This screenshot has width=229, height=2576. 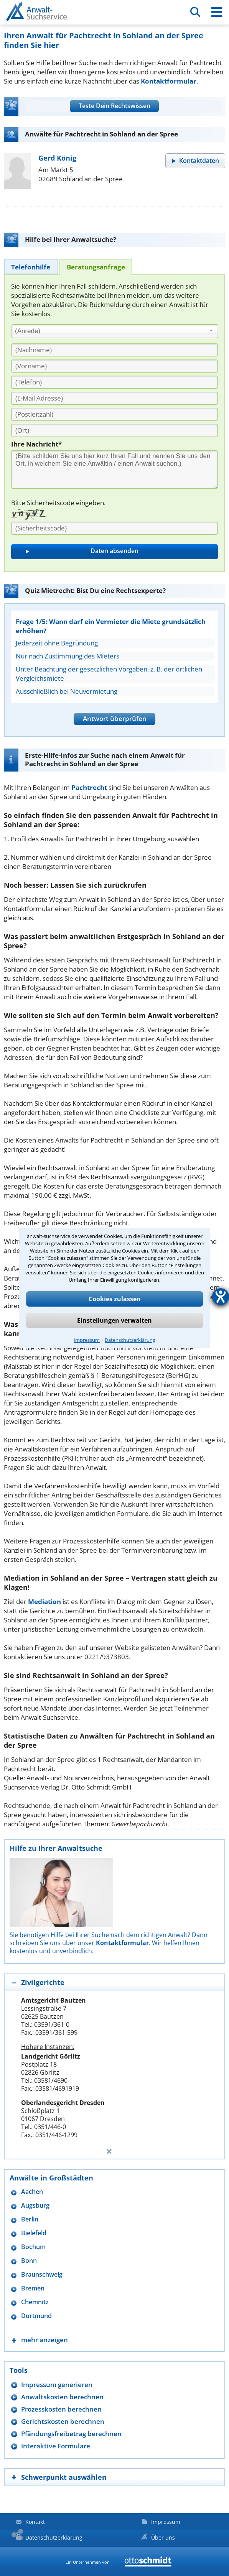 I want to click on Antwort überprüfen, so click(x=115, y=718).